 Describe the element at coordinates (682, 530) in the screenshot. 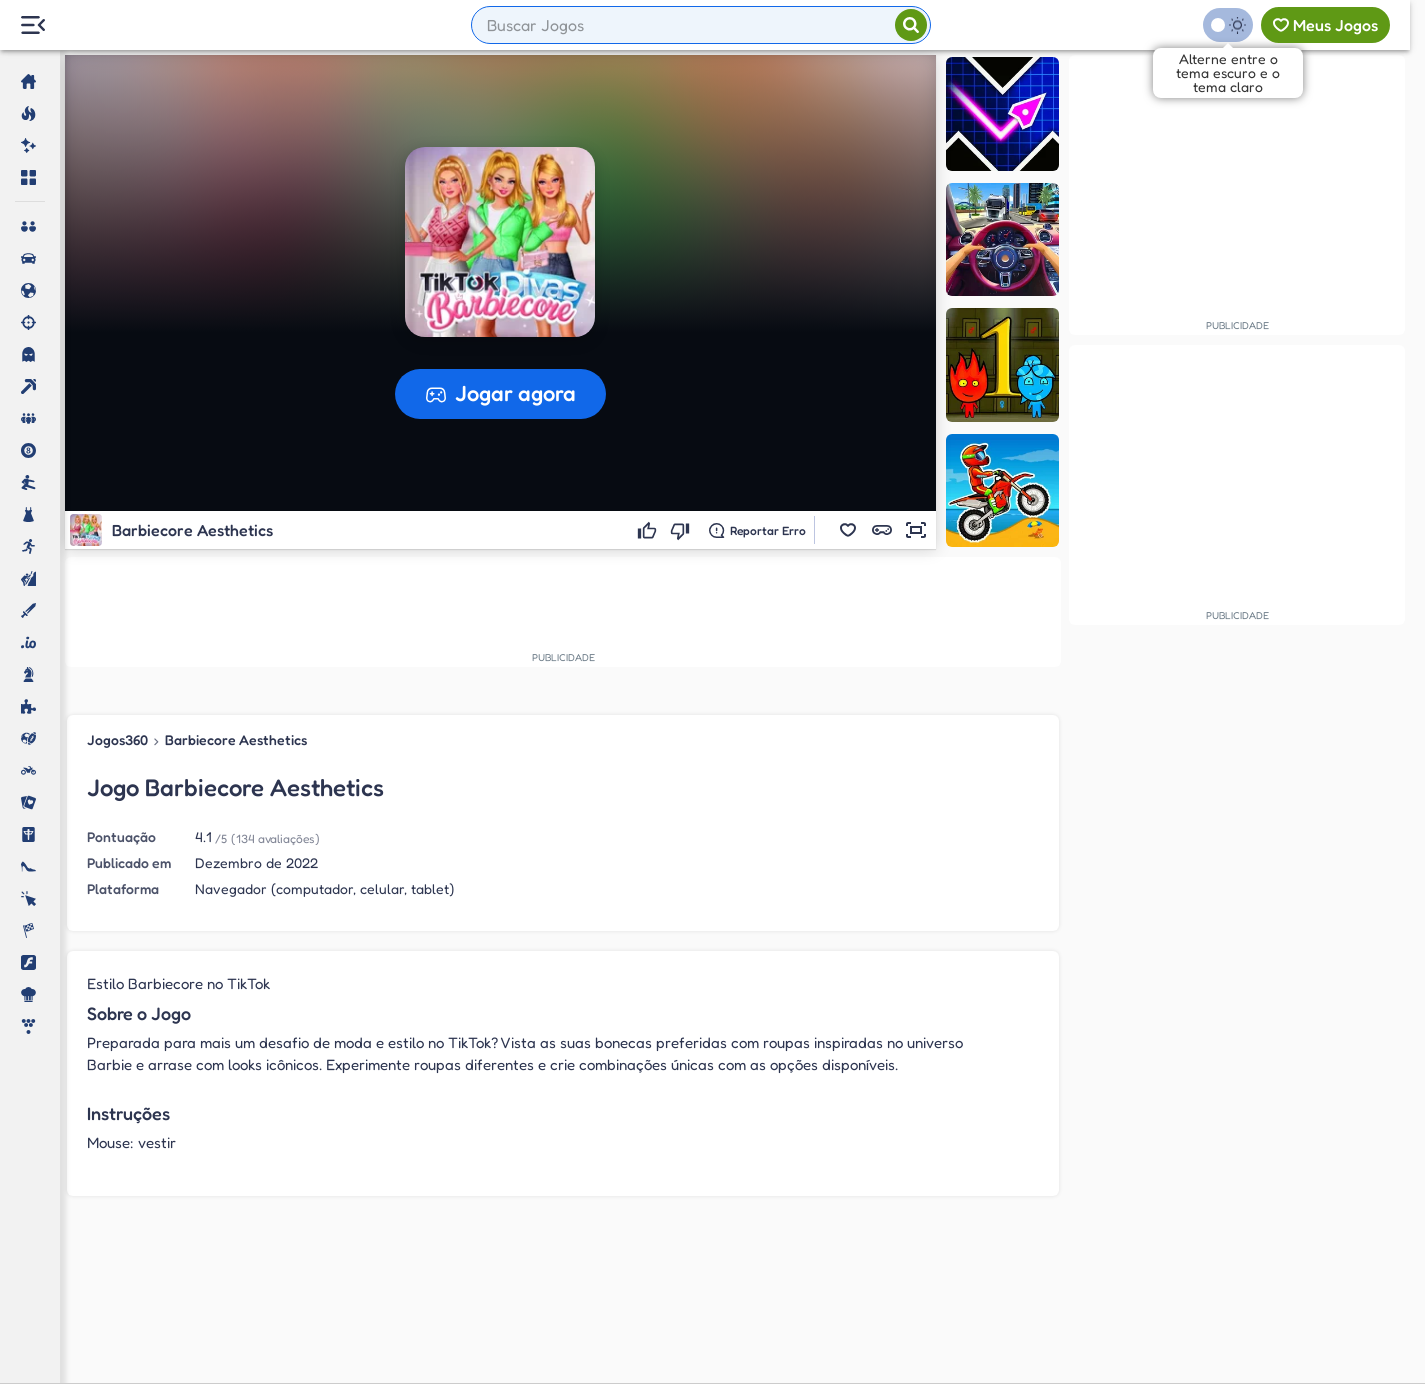

I see `[Não gostei]` at that location.